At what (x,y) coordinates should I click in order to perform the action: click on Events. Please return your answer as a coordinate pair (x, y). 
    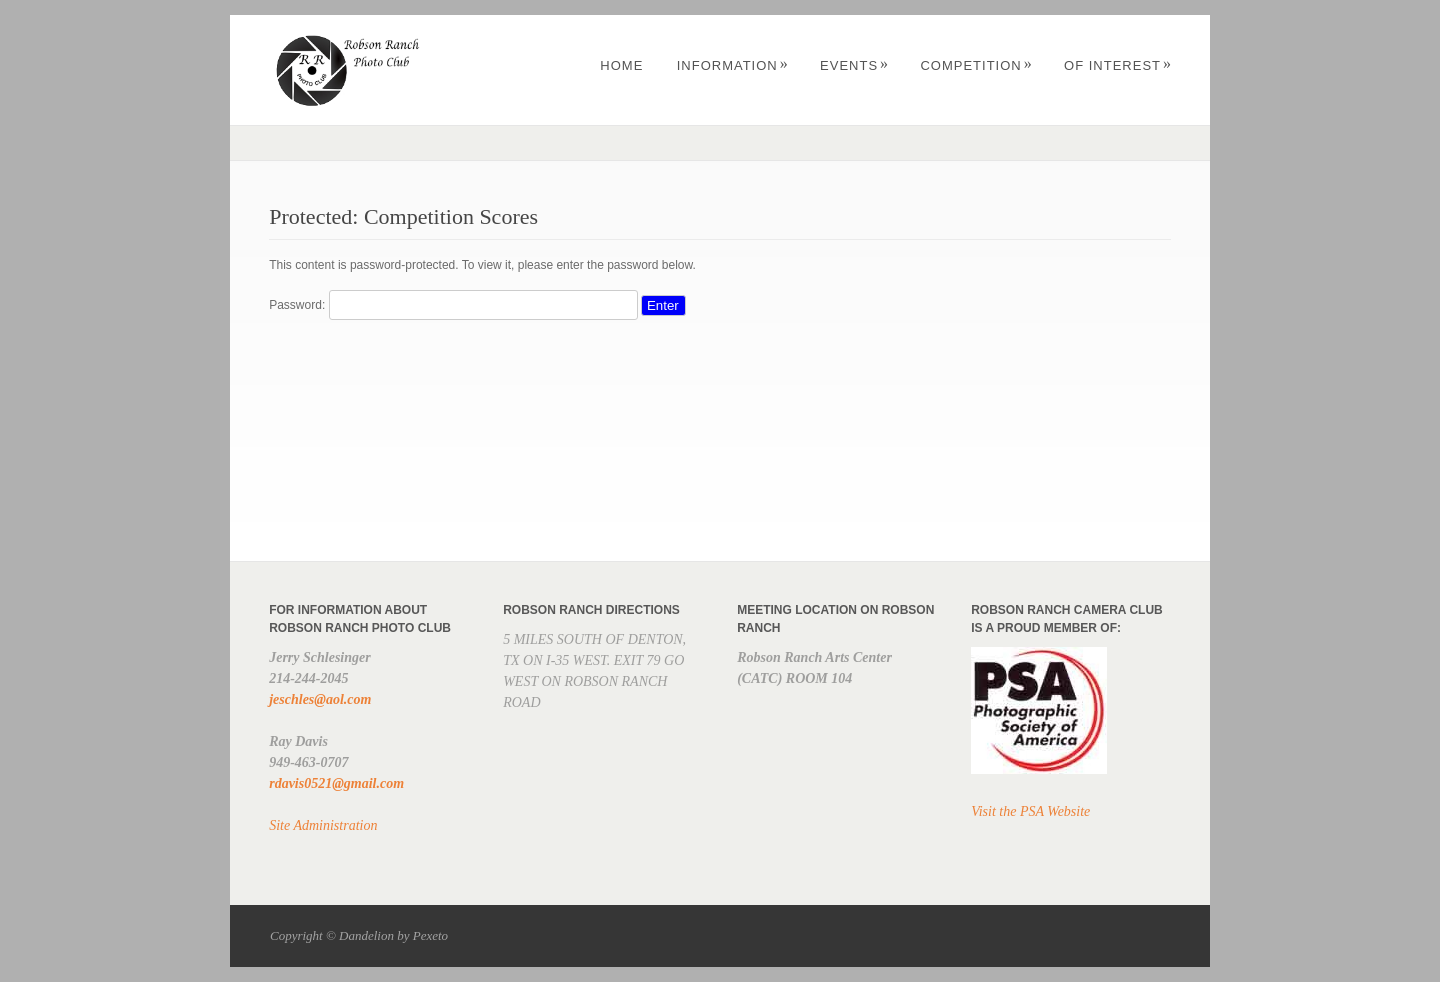
    Looking at the image, I should click on (854, 65).